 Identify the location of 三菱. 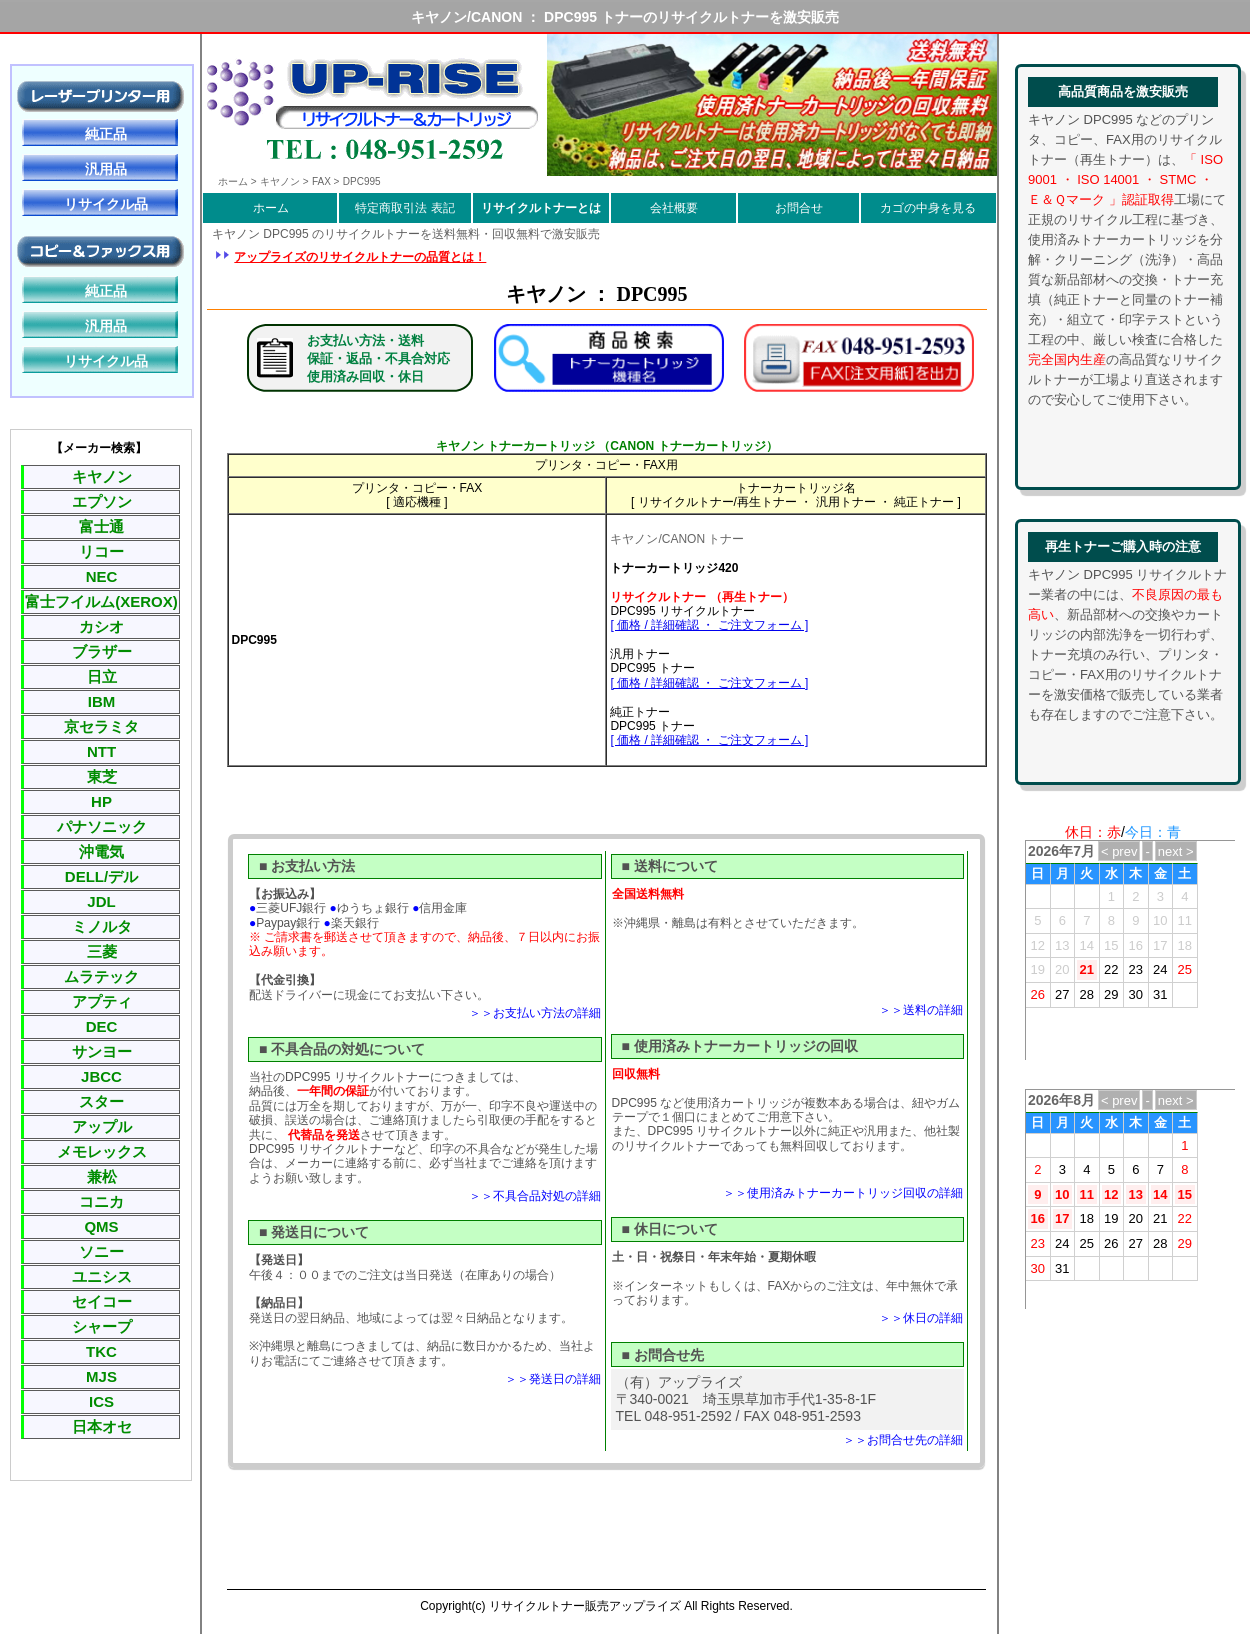
(102, 951).